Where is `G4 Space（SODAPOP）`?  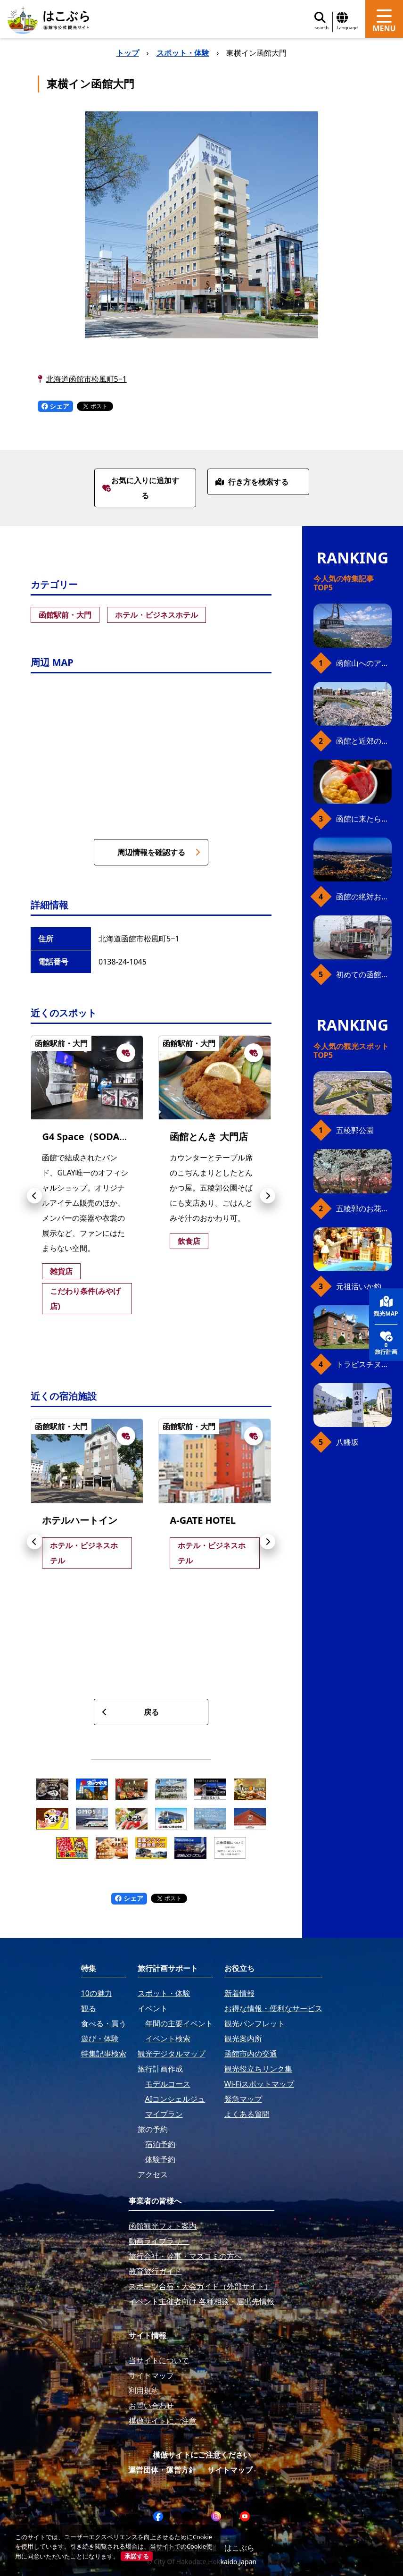
G4 Space（SODAPOP） is located at coordinates (95, 1136).